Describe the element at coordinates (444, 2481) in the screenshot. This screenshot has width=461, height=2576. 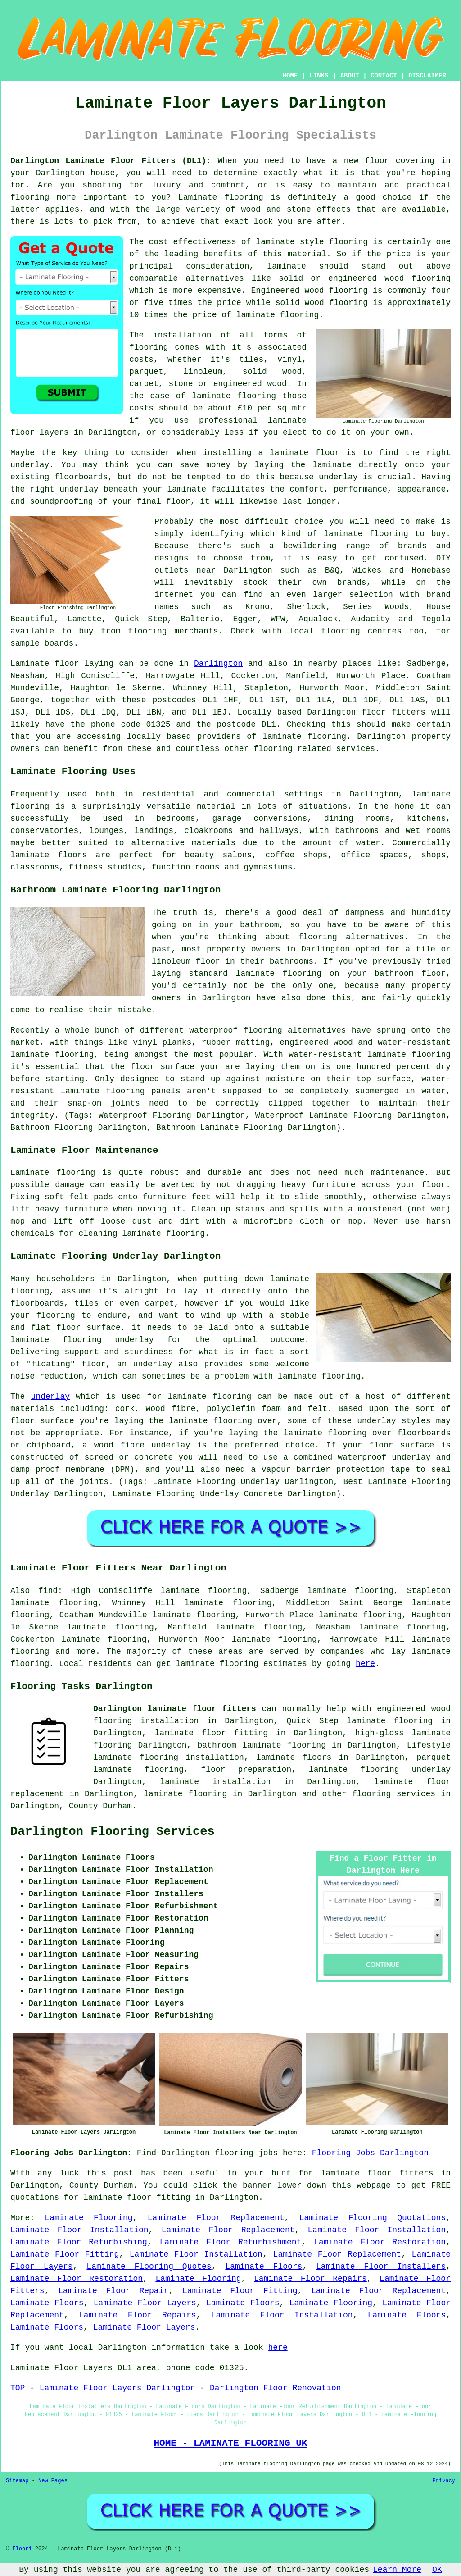
I see `Privacy` at that location.